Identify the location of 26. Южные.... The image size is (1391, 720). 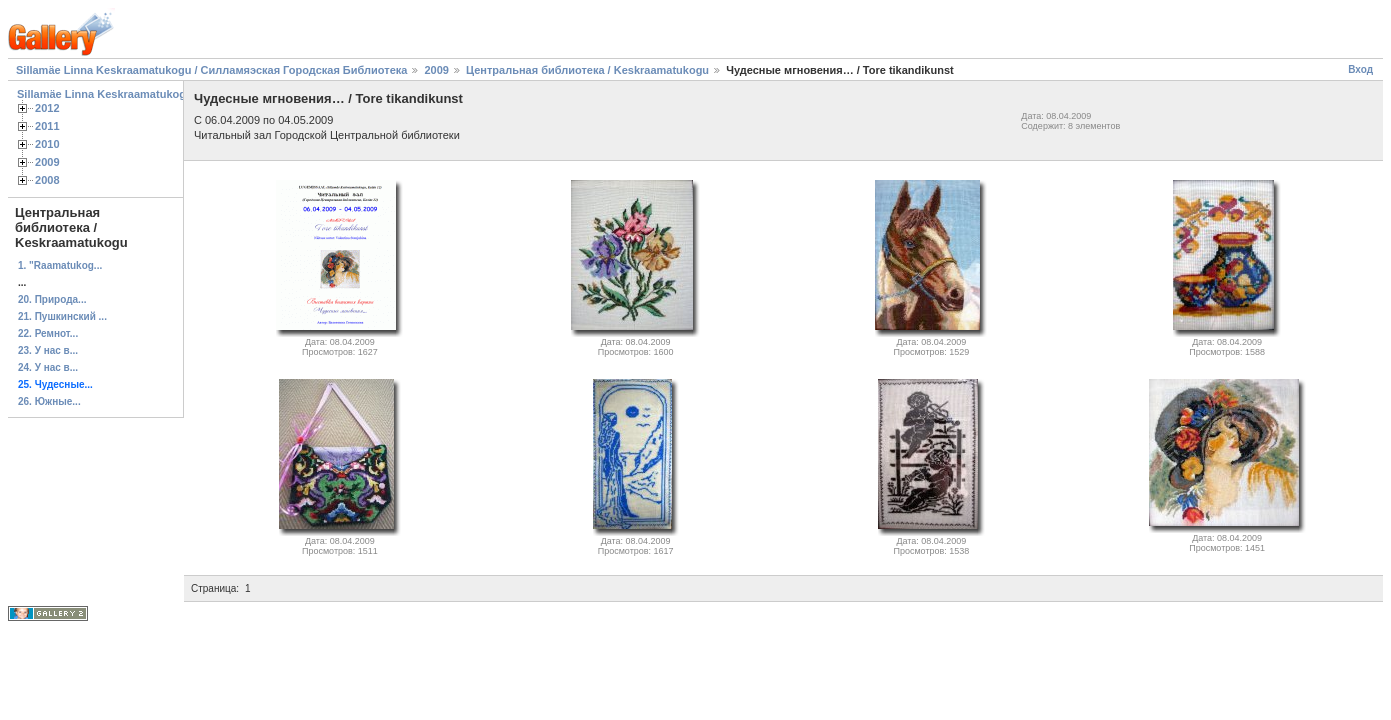
(49, 401).